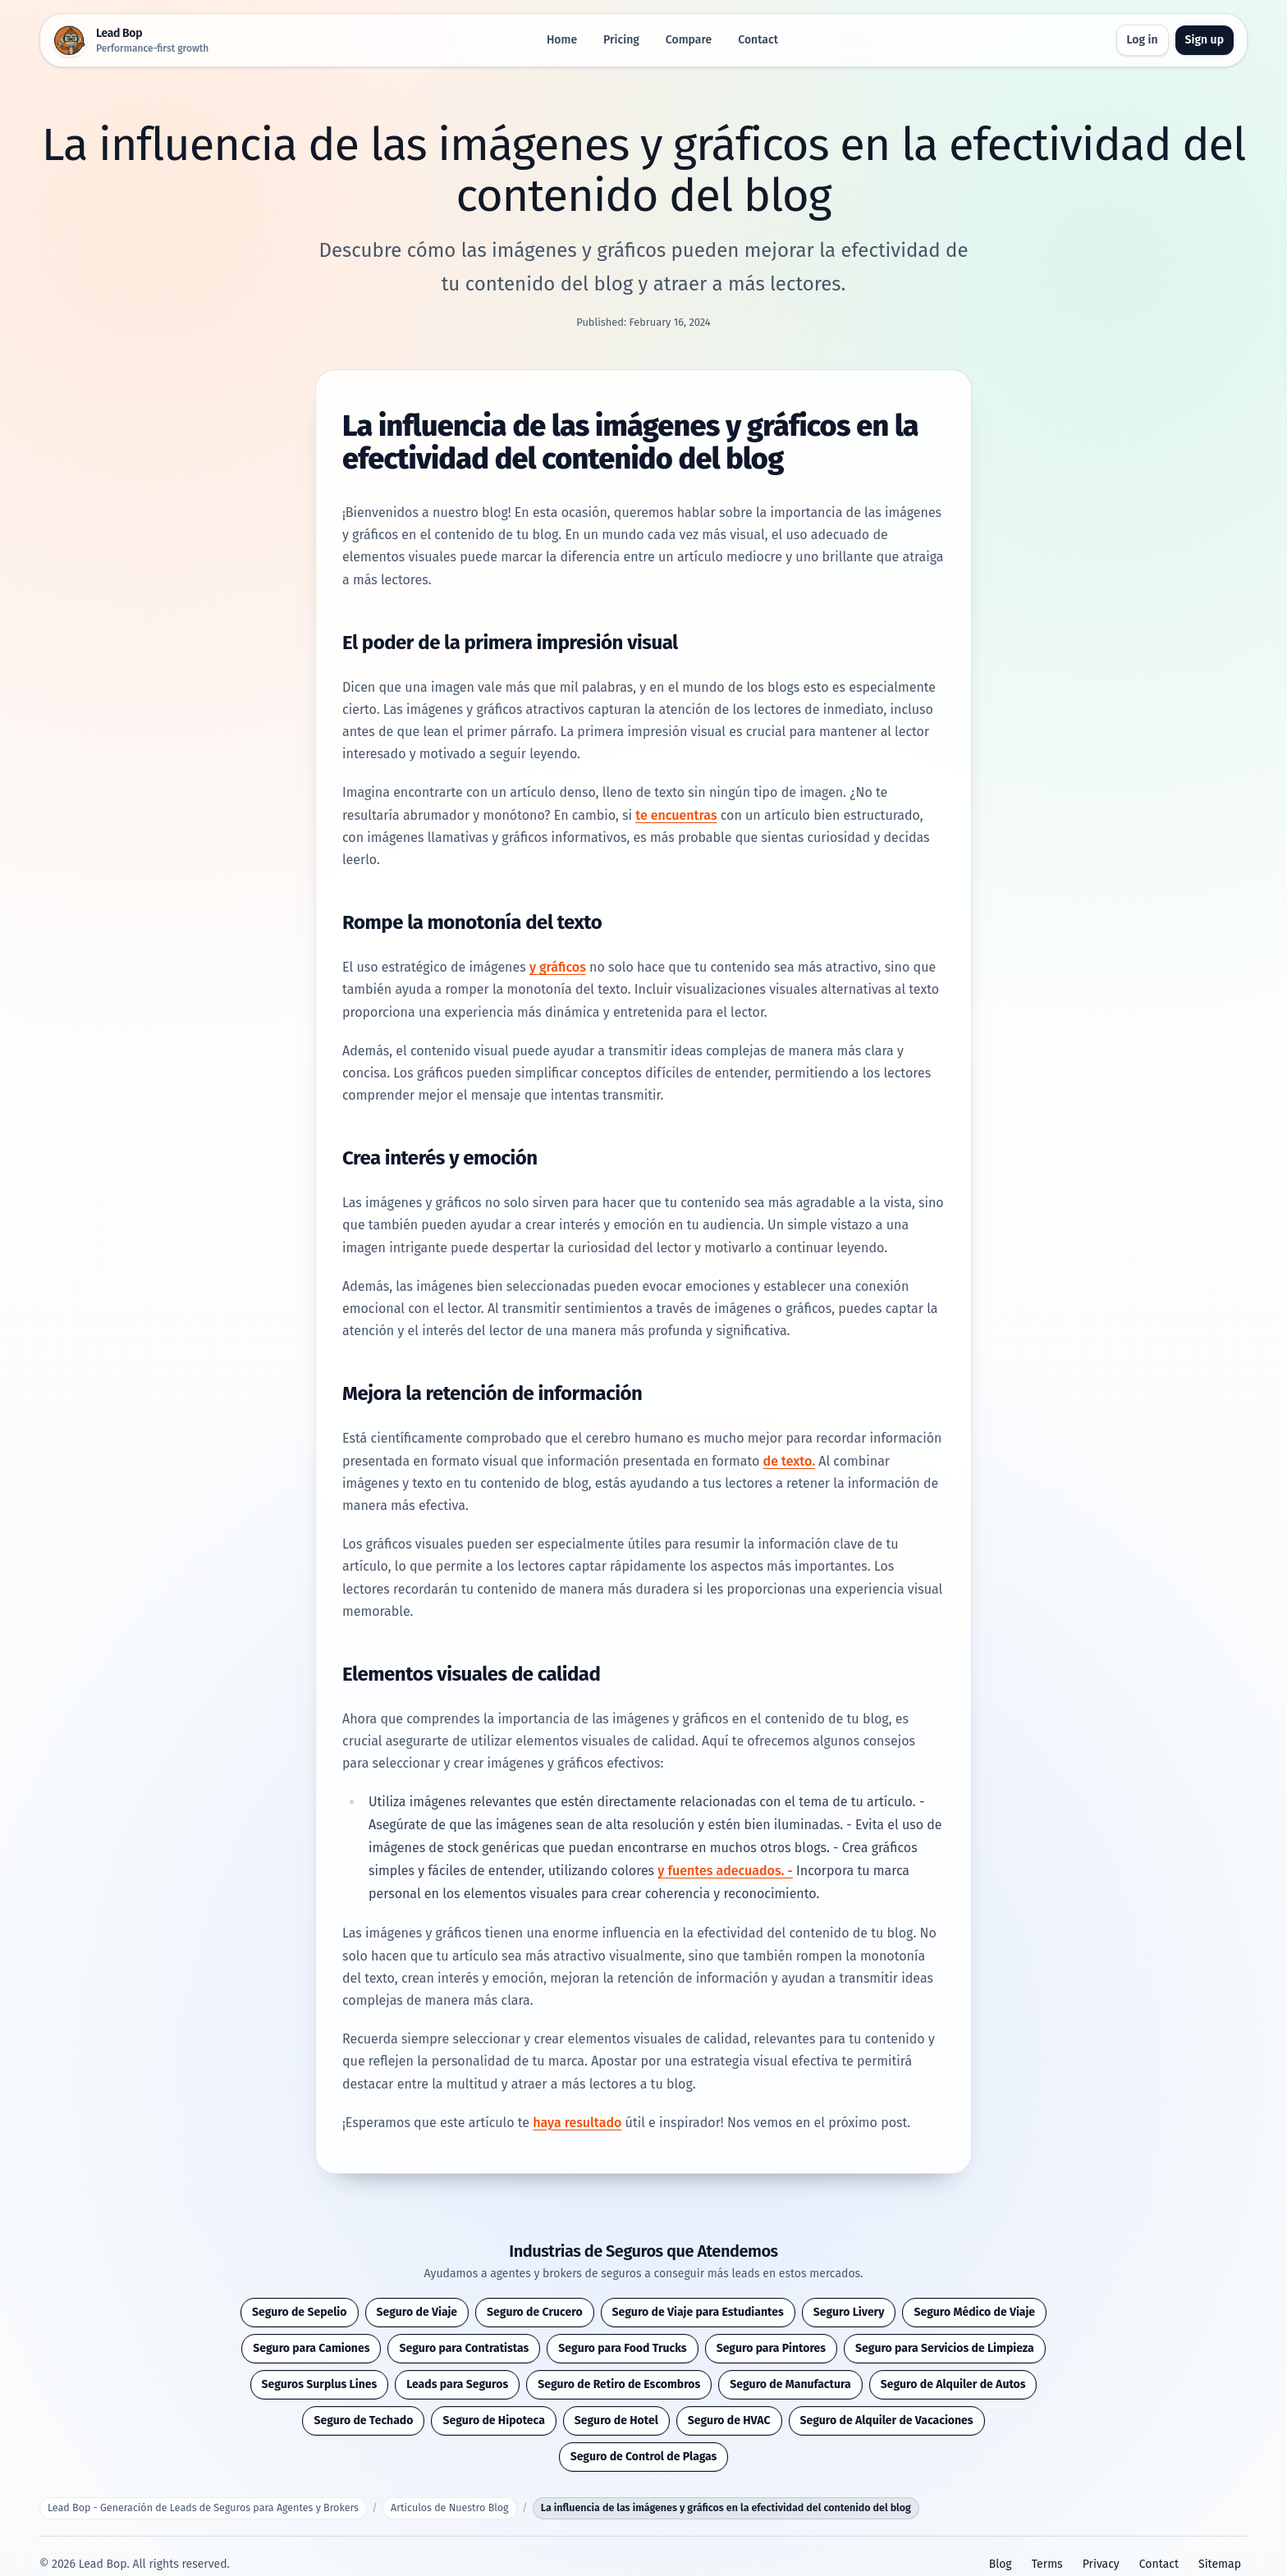 The image size is (1287, 2576). Describe the element at coordinates (789, 1461) in the screenshot. I see `de texto.` at that location.